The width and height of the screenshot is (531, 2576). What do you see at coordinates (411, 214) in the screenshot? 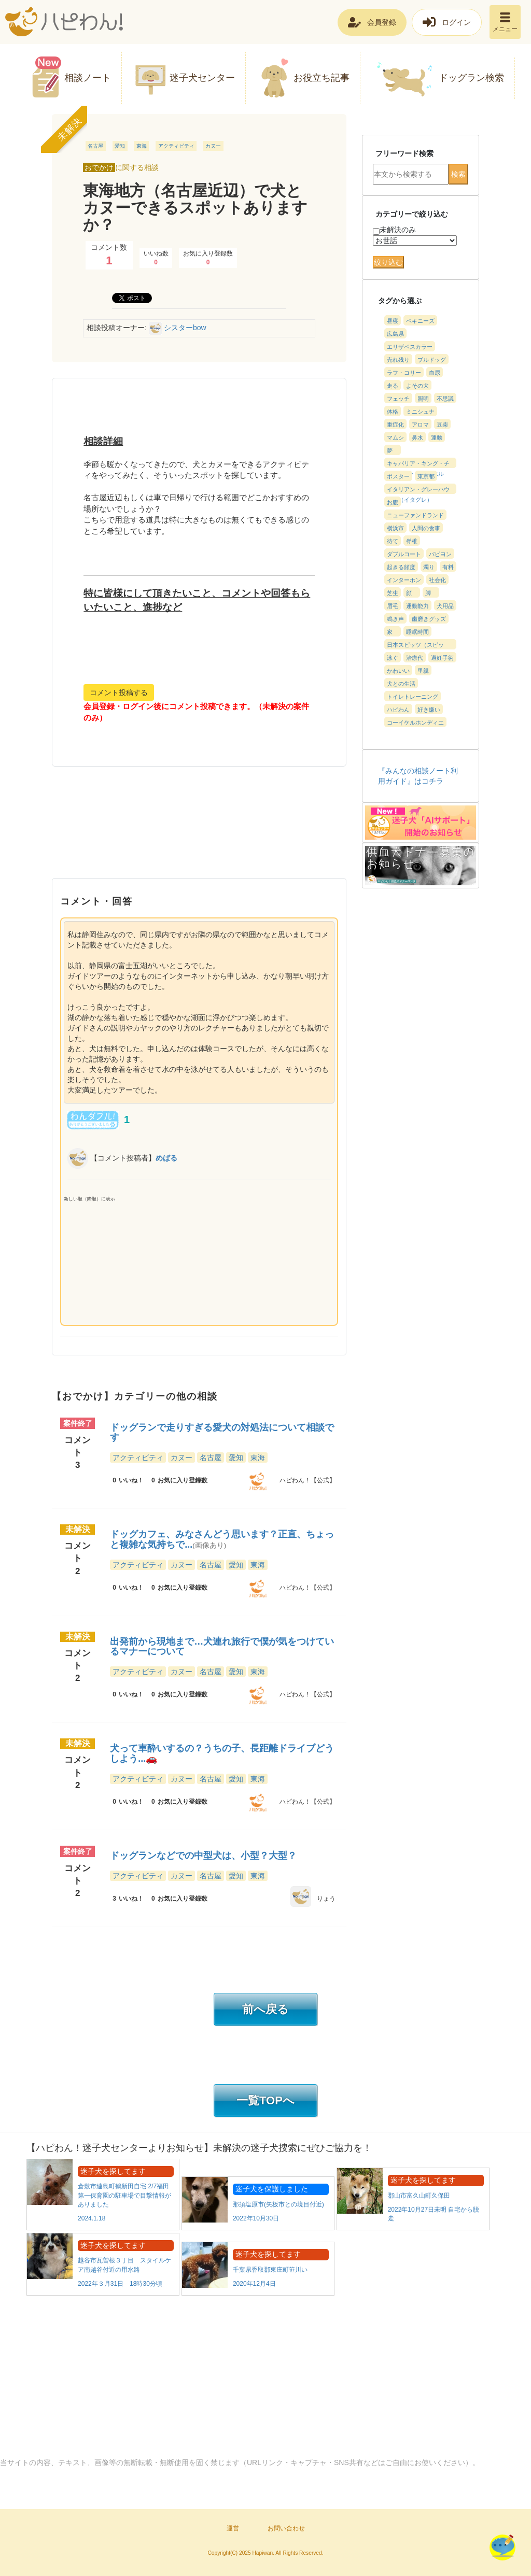
I see `カテゴリーで絞り込む` at bounding box center [411, 214].